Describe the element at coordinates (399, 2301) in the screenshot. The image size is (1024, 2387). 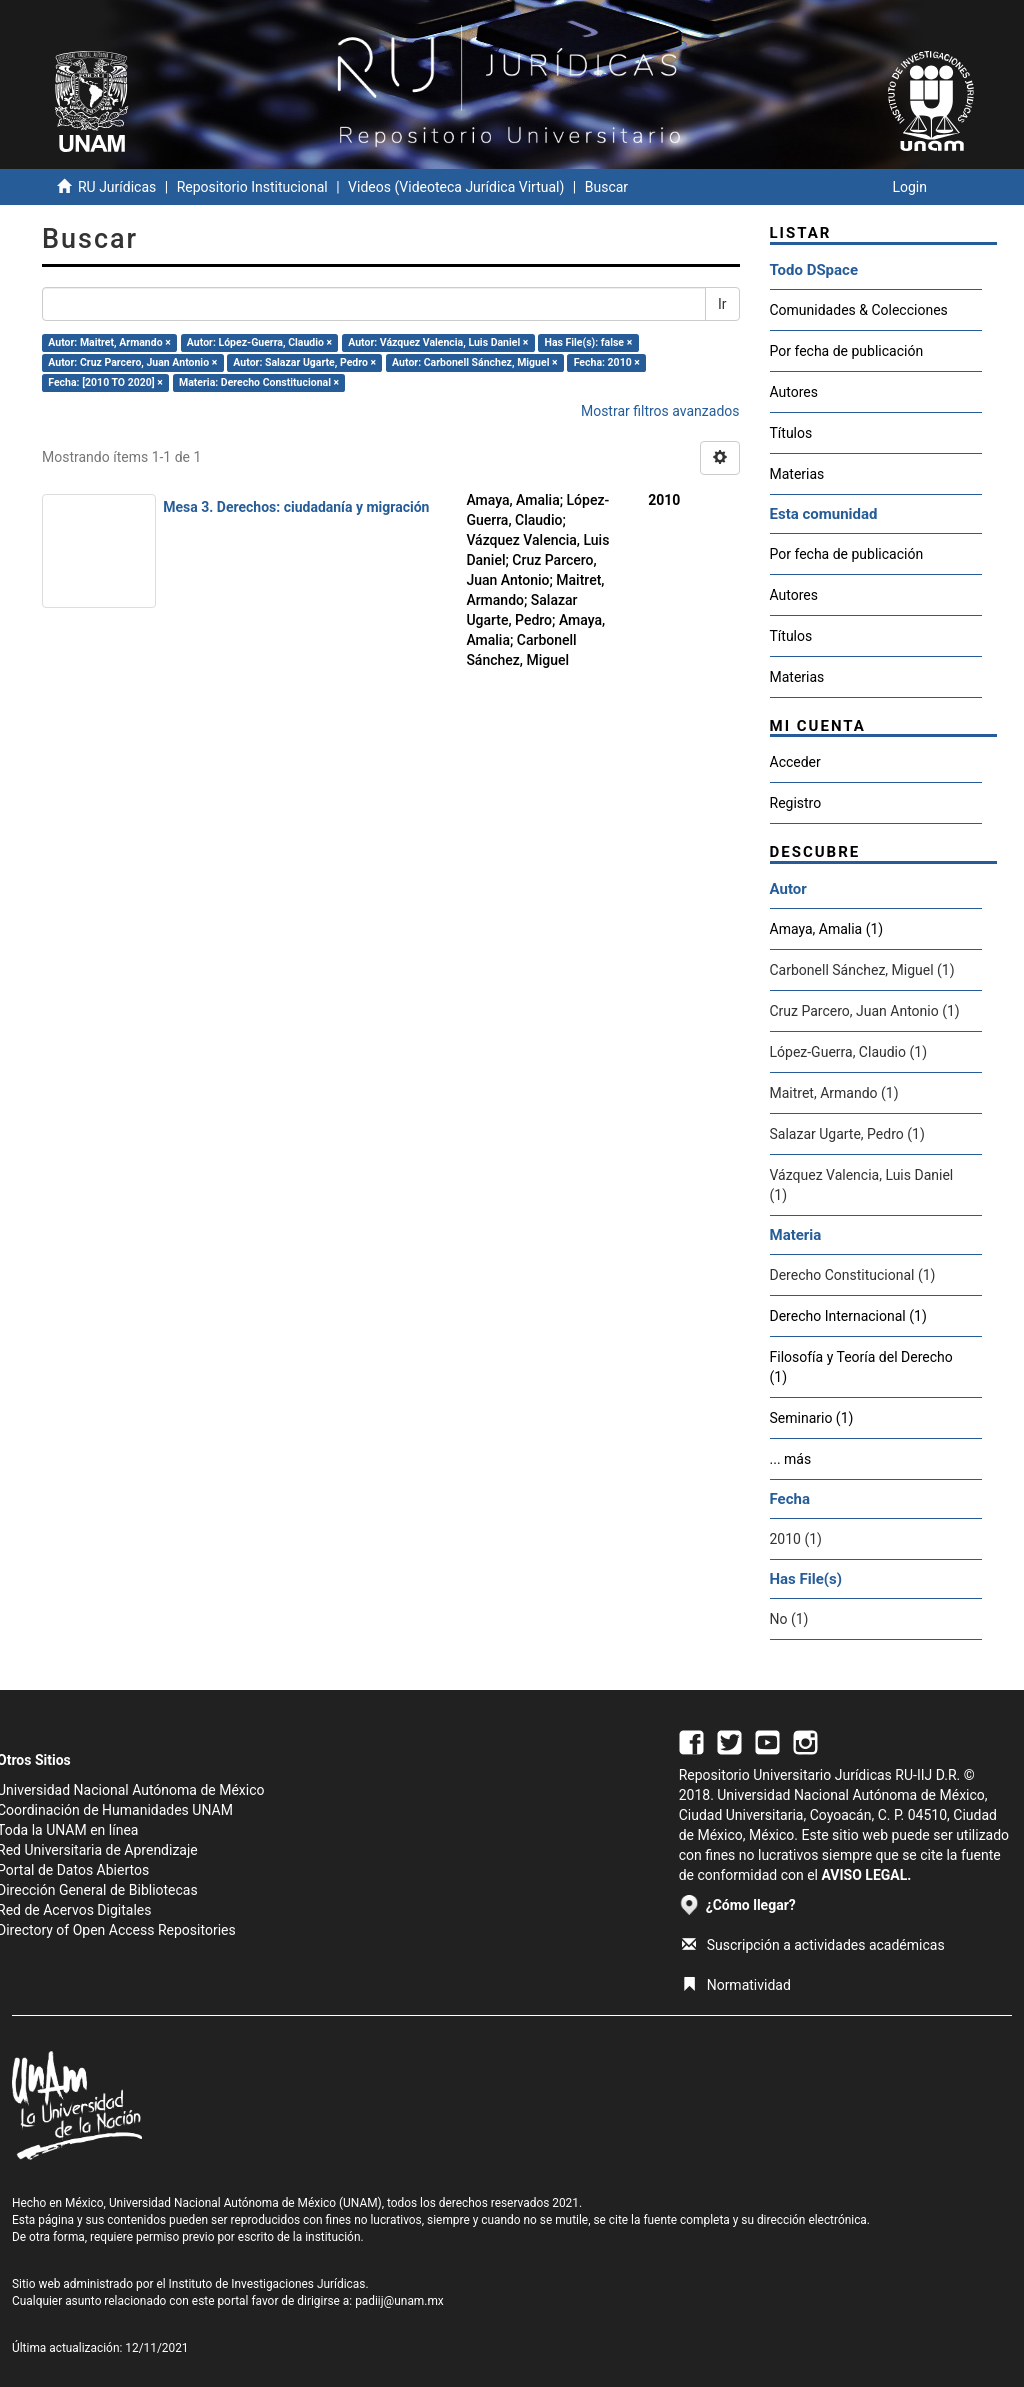
I see `padiij@unam.mx` at that location.